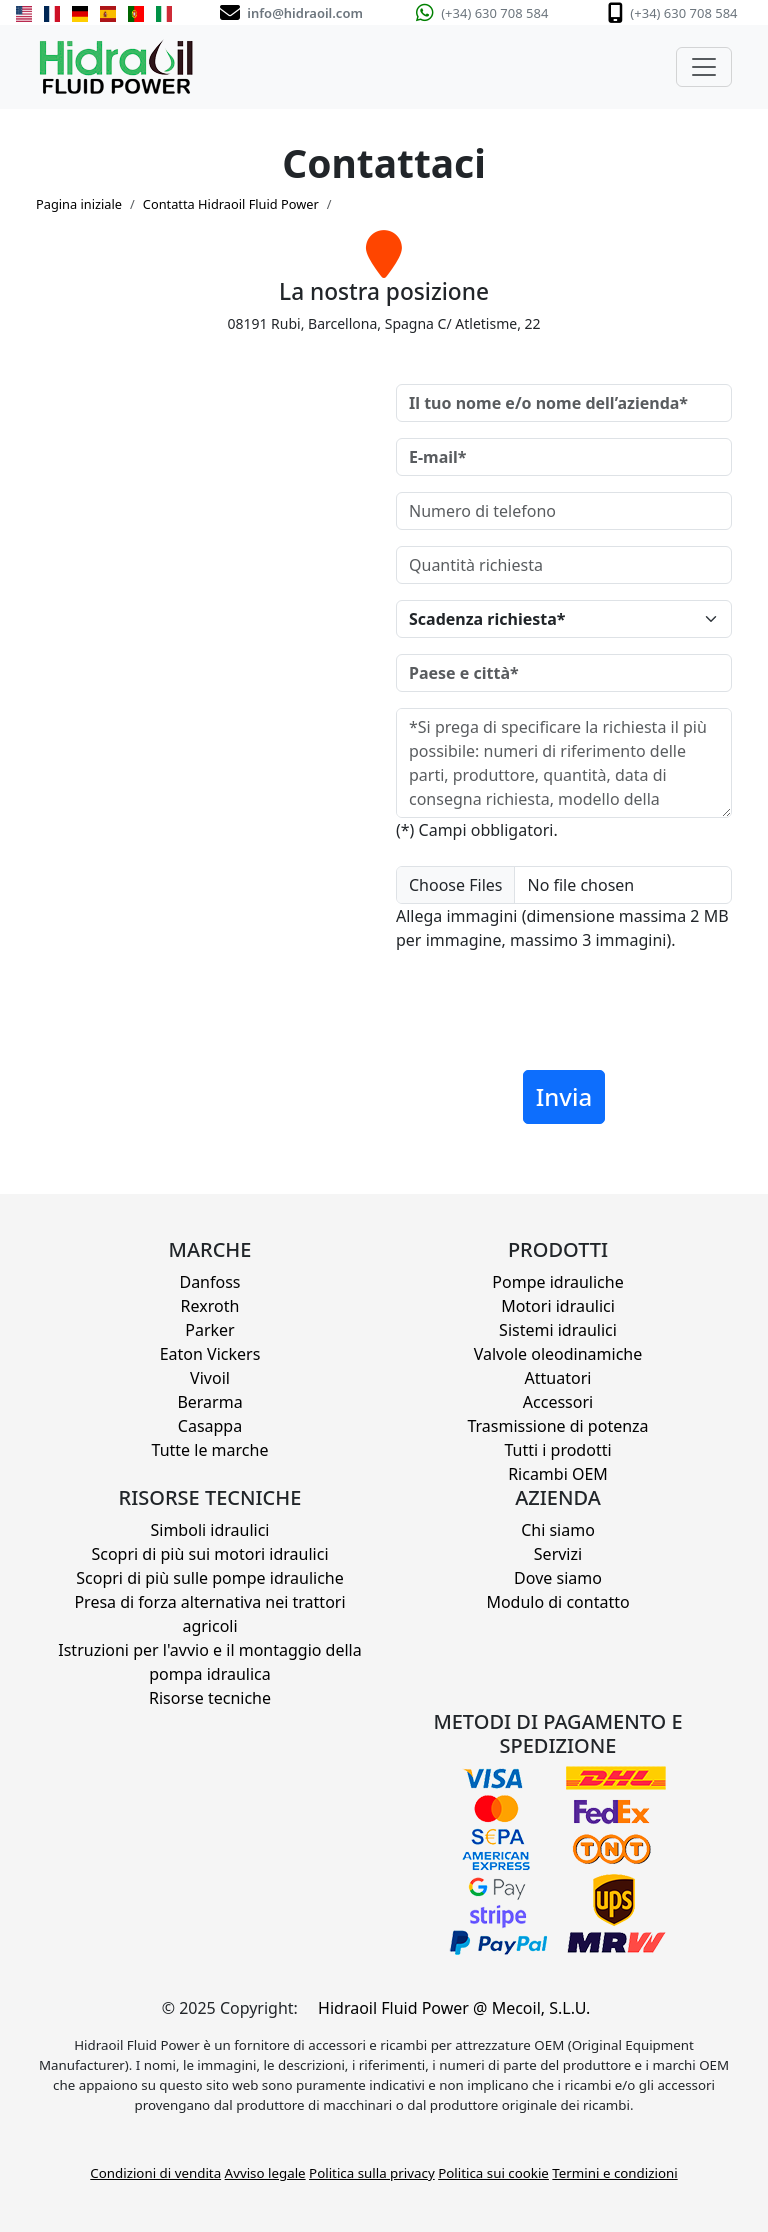 This screenshot has width=768, height=2232. Describe the element at coordinates (231, 204) in the screenshot. I see `Contatta Hidraoil Fluid Power` at that location.